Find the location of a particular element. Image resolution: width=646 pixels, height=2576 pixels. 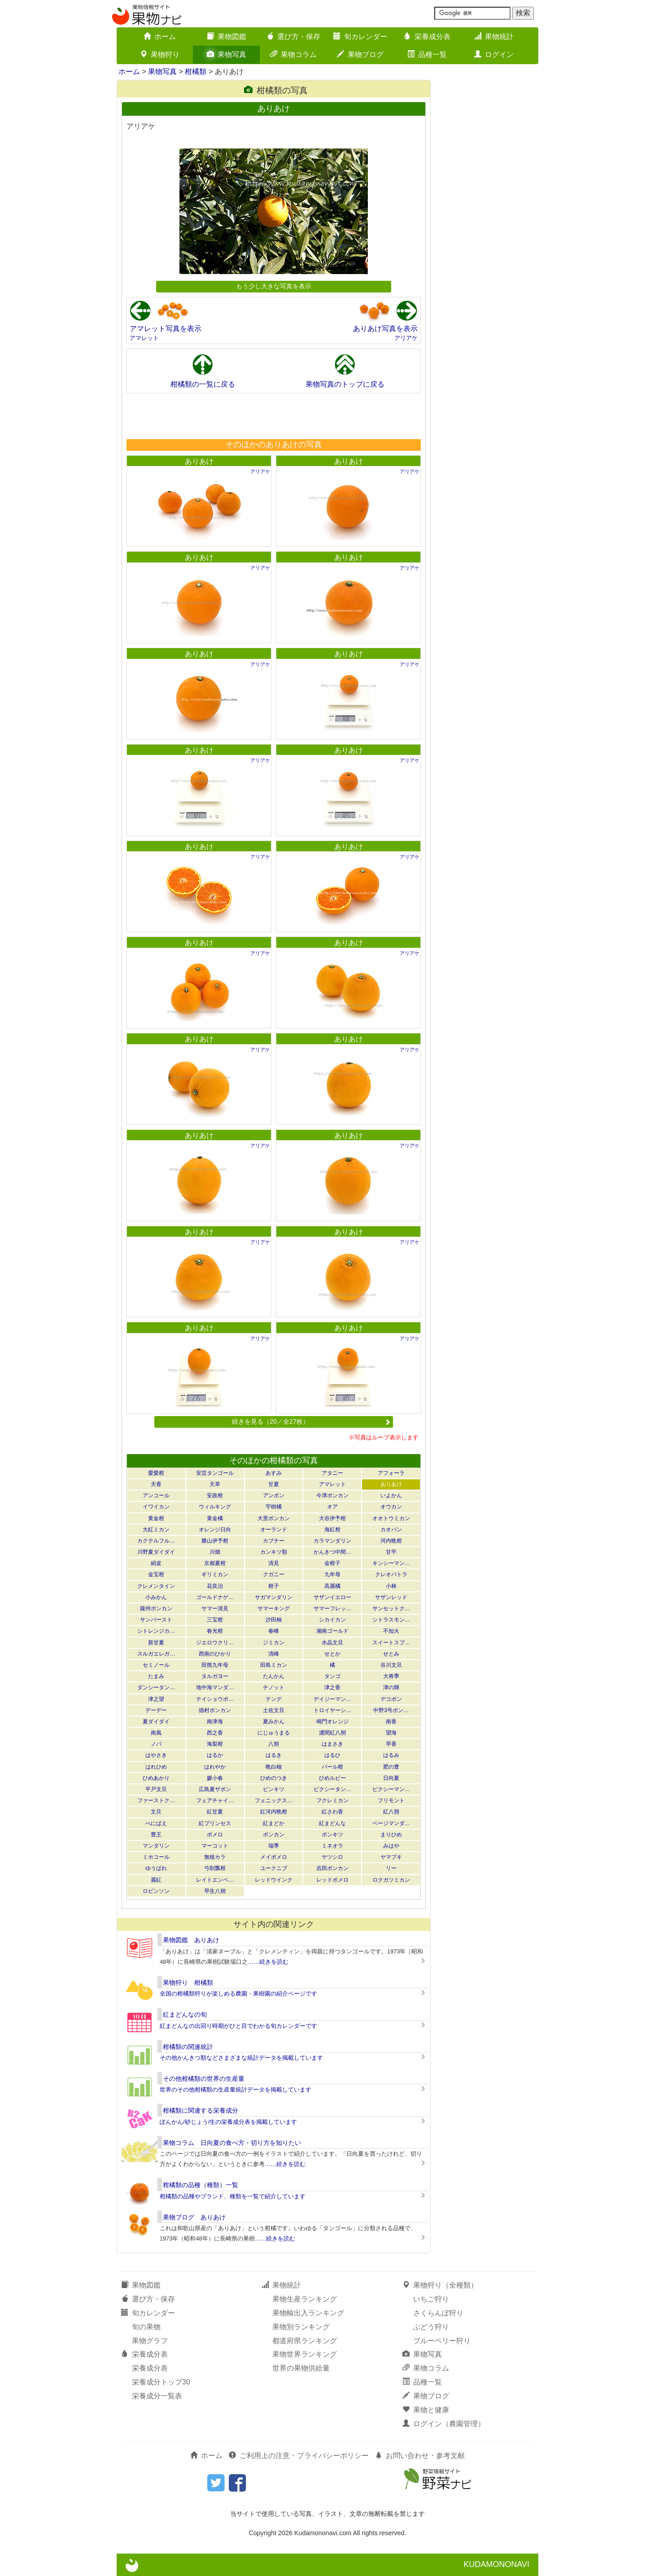

その他かんきつ類などさまざまな統計データを掲載しています is located at coordinates (241, 2057).